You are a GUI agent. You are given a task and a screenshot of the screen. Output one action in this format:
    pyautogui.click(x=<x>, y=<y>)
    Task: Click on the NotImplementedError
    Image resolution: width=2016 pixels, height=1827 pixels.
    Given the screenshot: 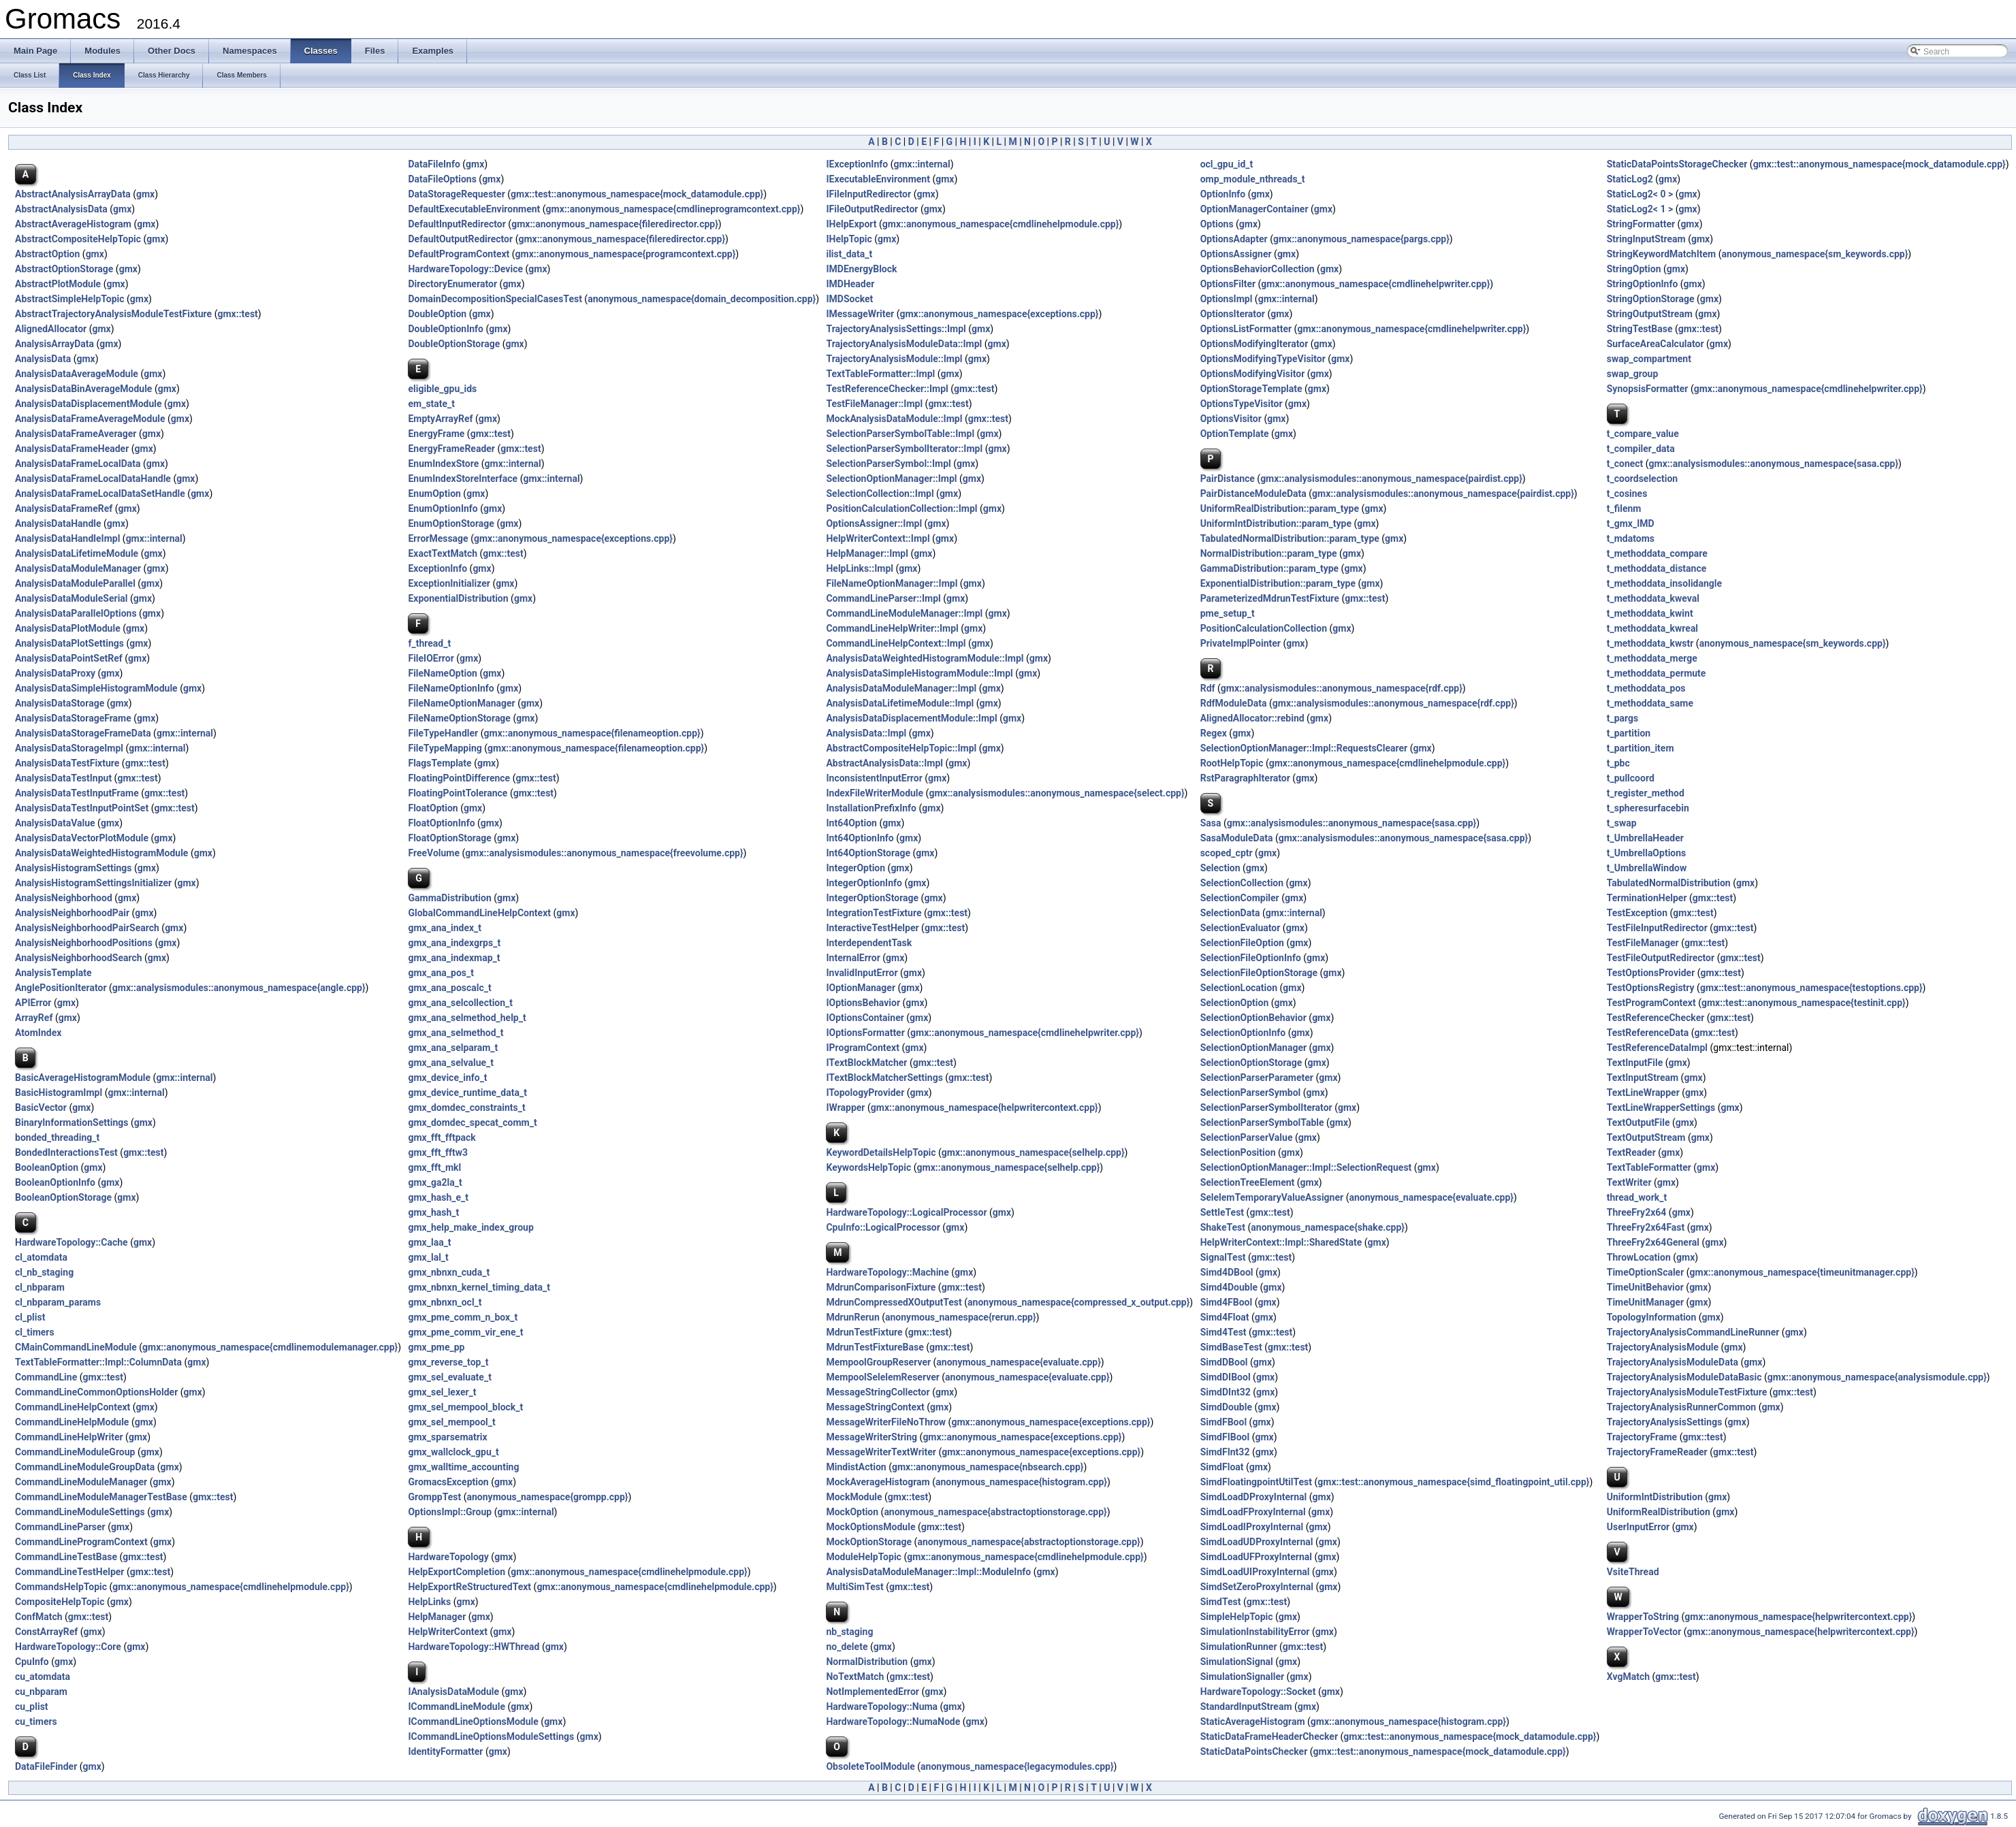 What is the action you would take?
    pyautogui.click(x=872, y=1691)
    